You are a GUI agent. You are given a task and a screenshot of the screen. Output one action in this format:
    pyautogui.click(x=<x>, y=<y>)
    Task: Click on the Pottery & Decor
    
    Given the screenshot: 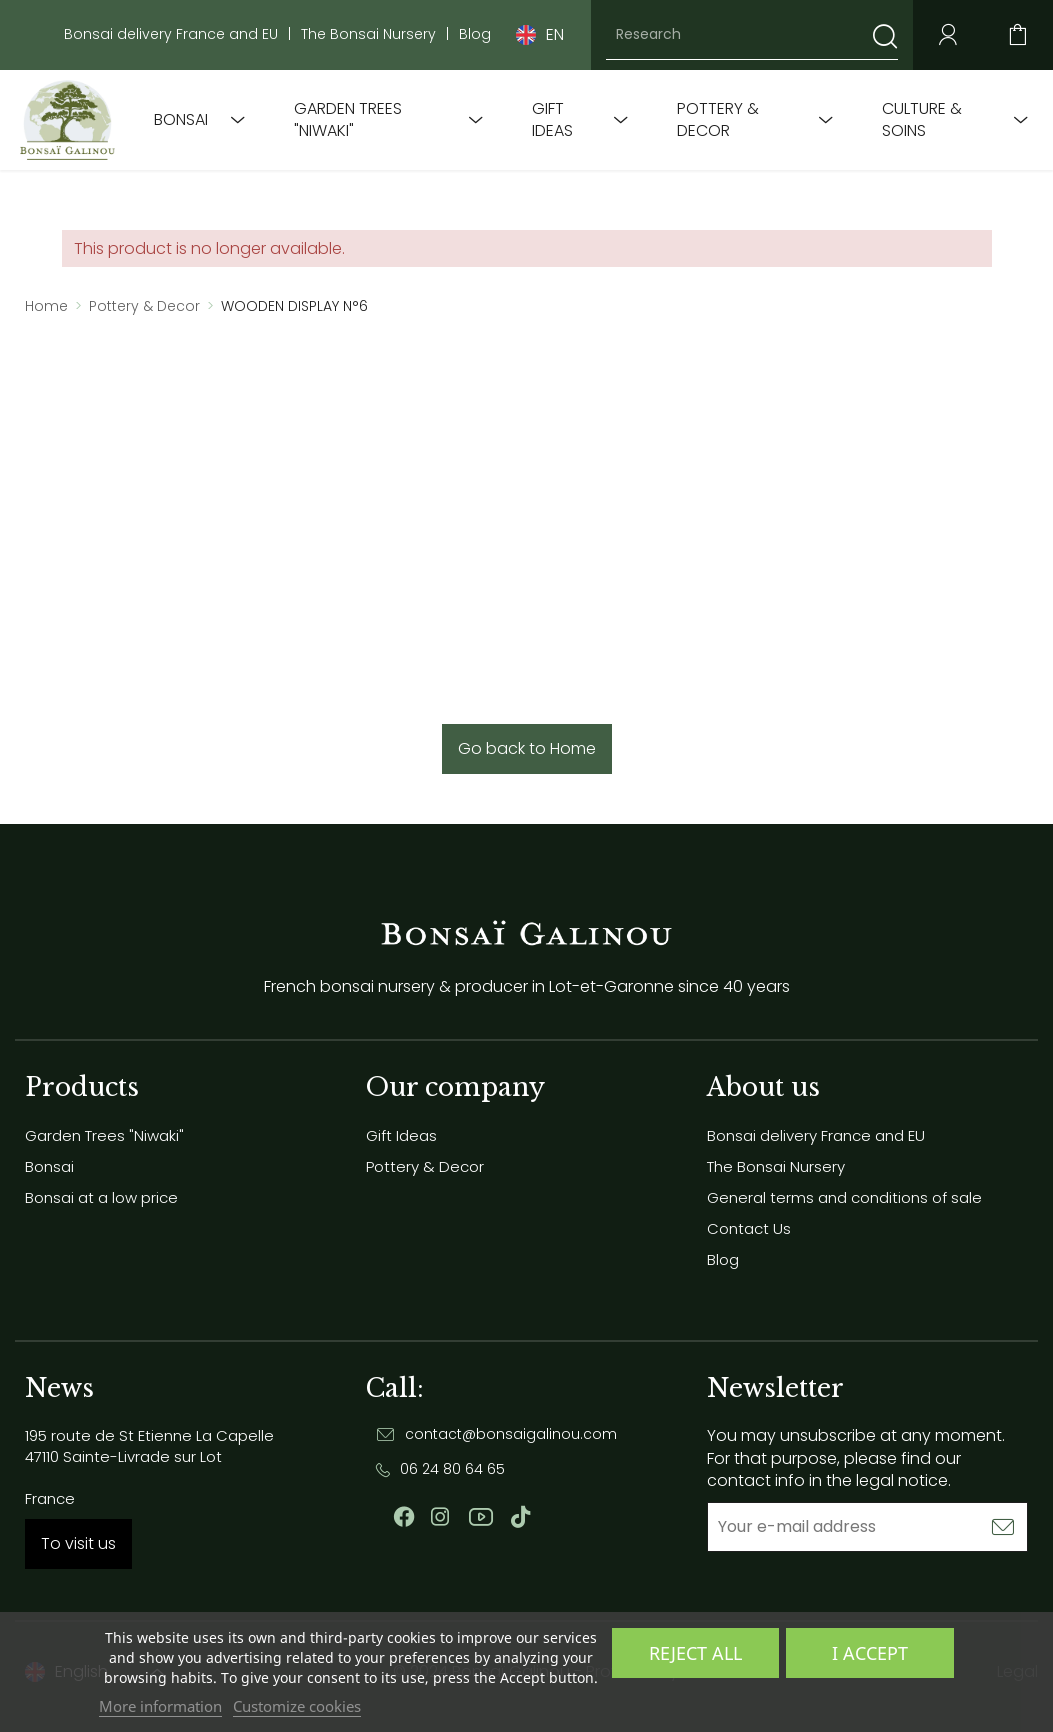 What is the action you would take?
    pyautogui.click(x=718, y=120)
    